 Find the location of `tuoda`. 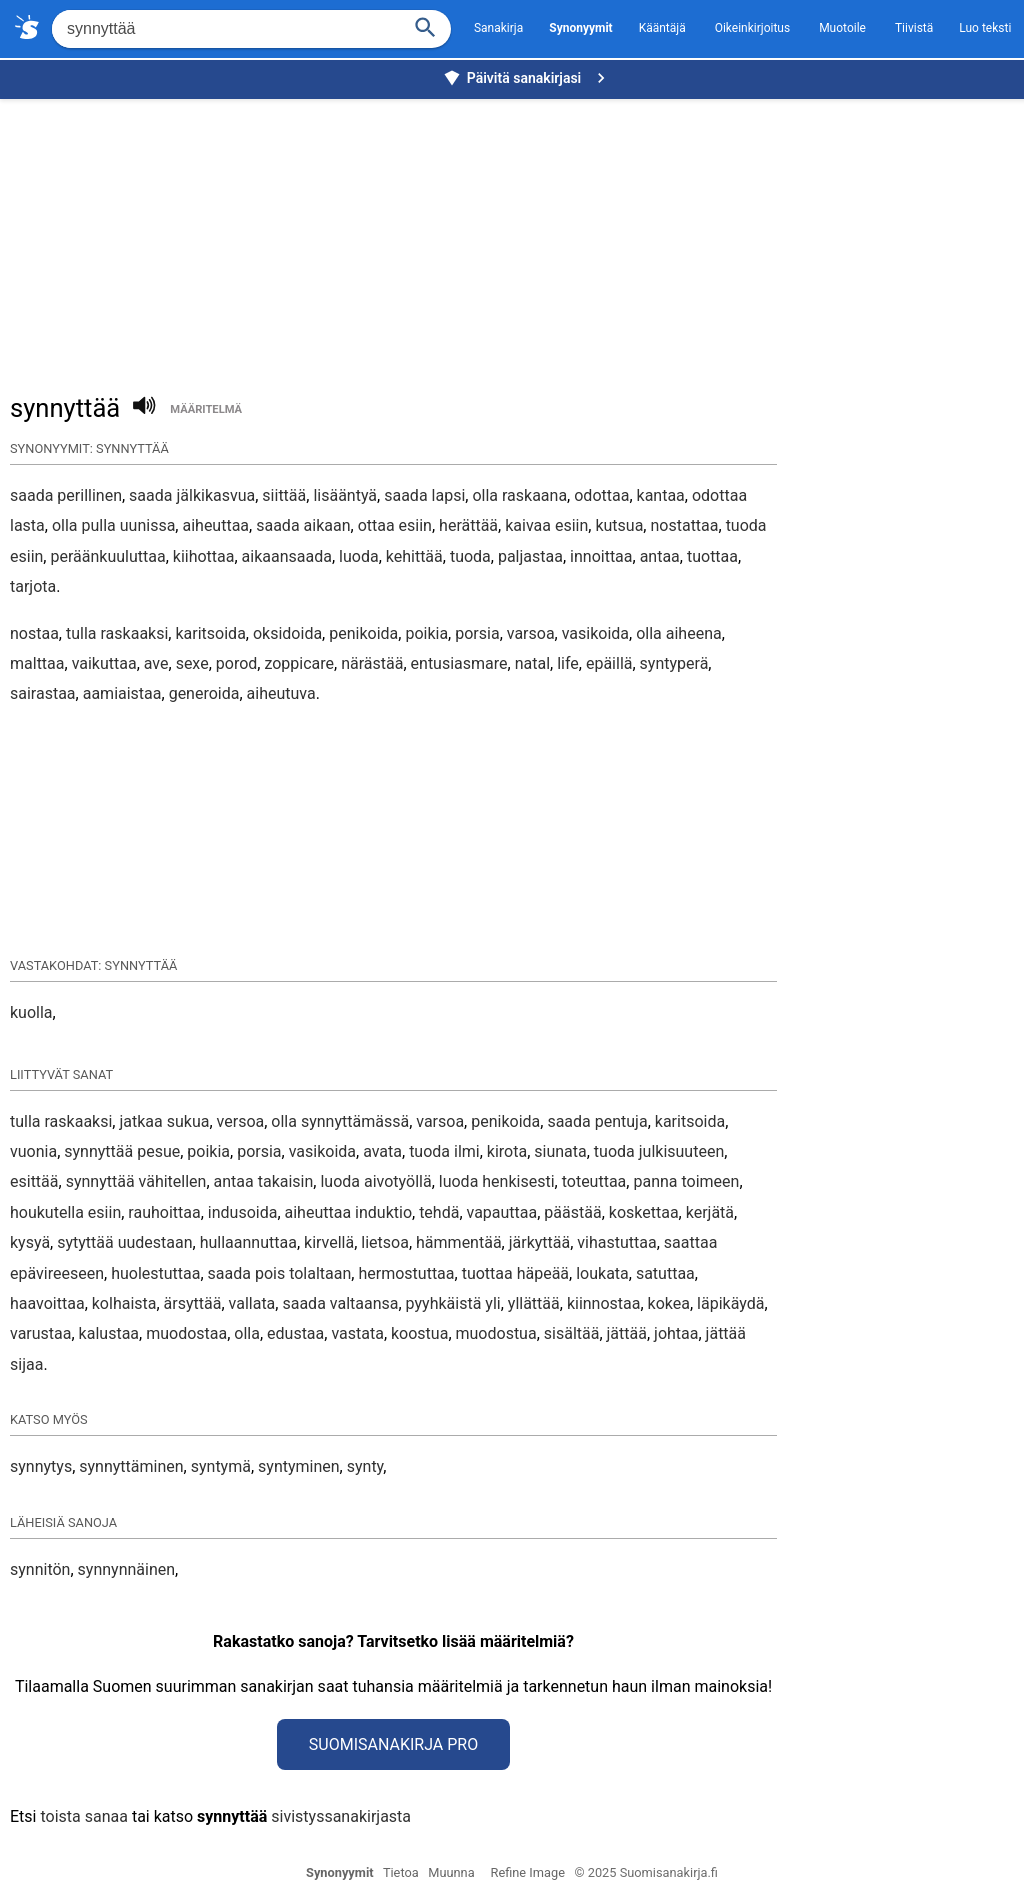

tuoda is located at coordinates (470, 556).